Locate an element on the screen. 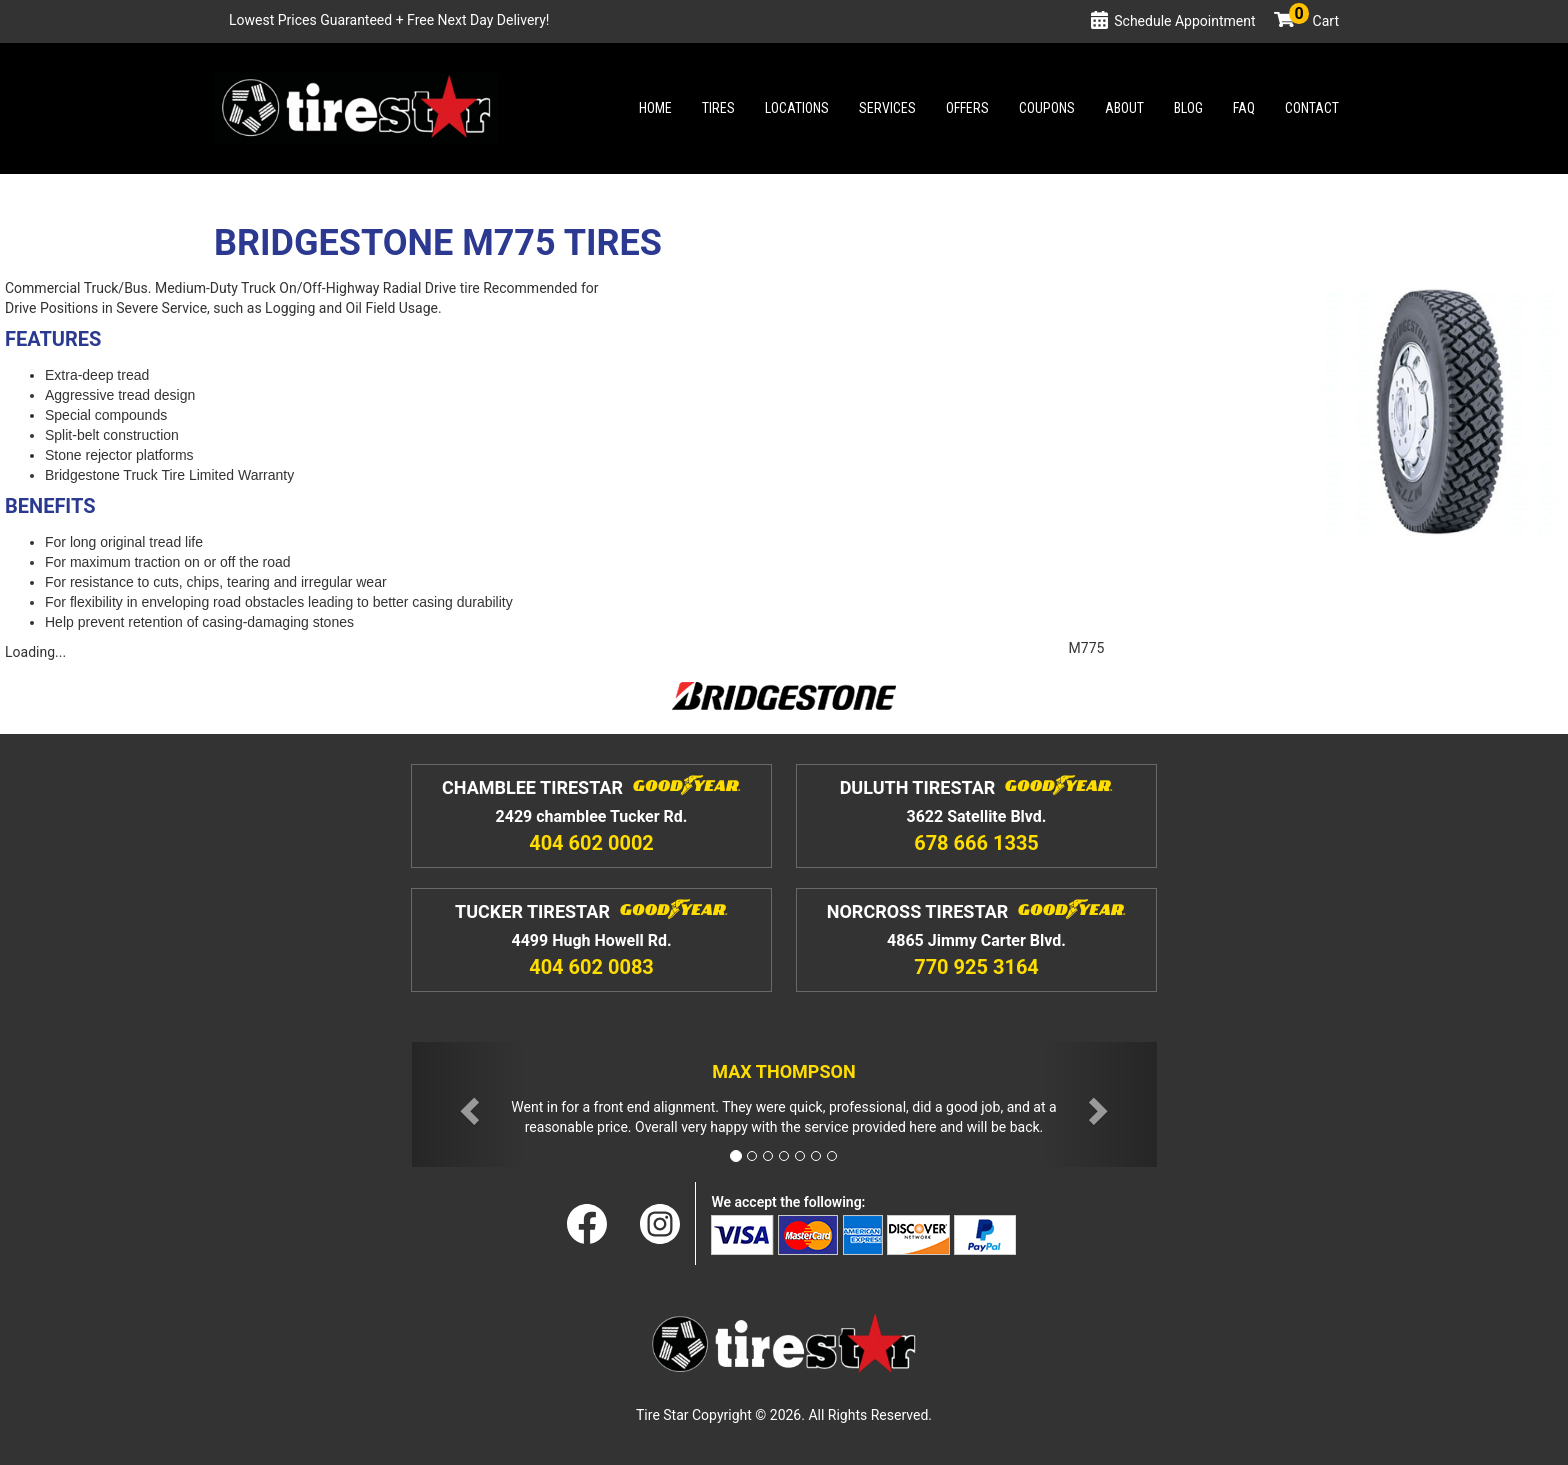 The image size is (1568, 1465). Schedule Appointment is located at coordinates (1184, 21).